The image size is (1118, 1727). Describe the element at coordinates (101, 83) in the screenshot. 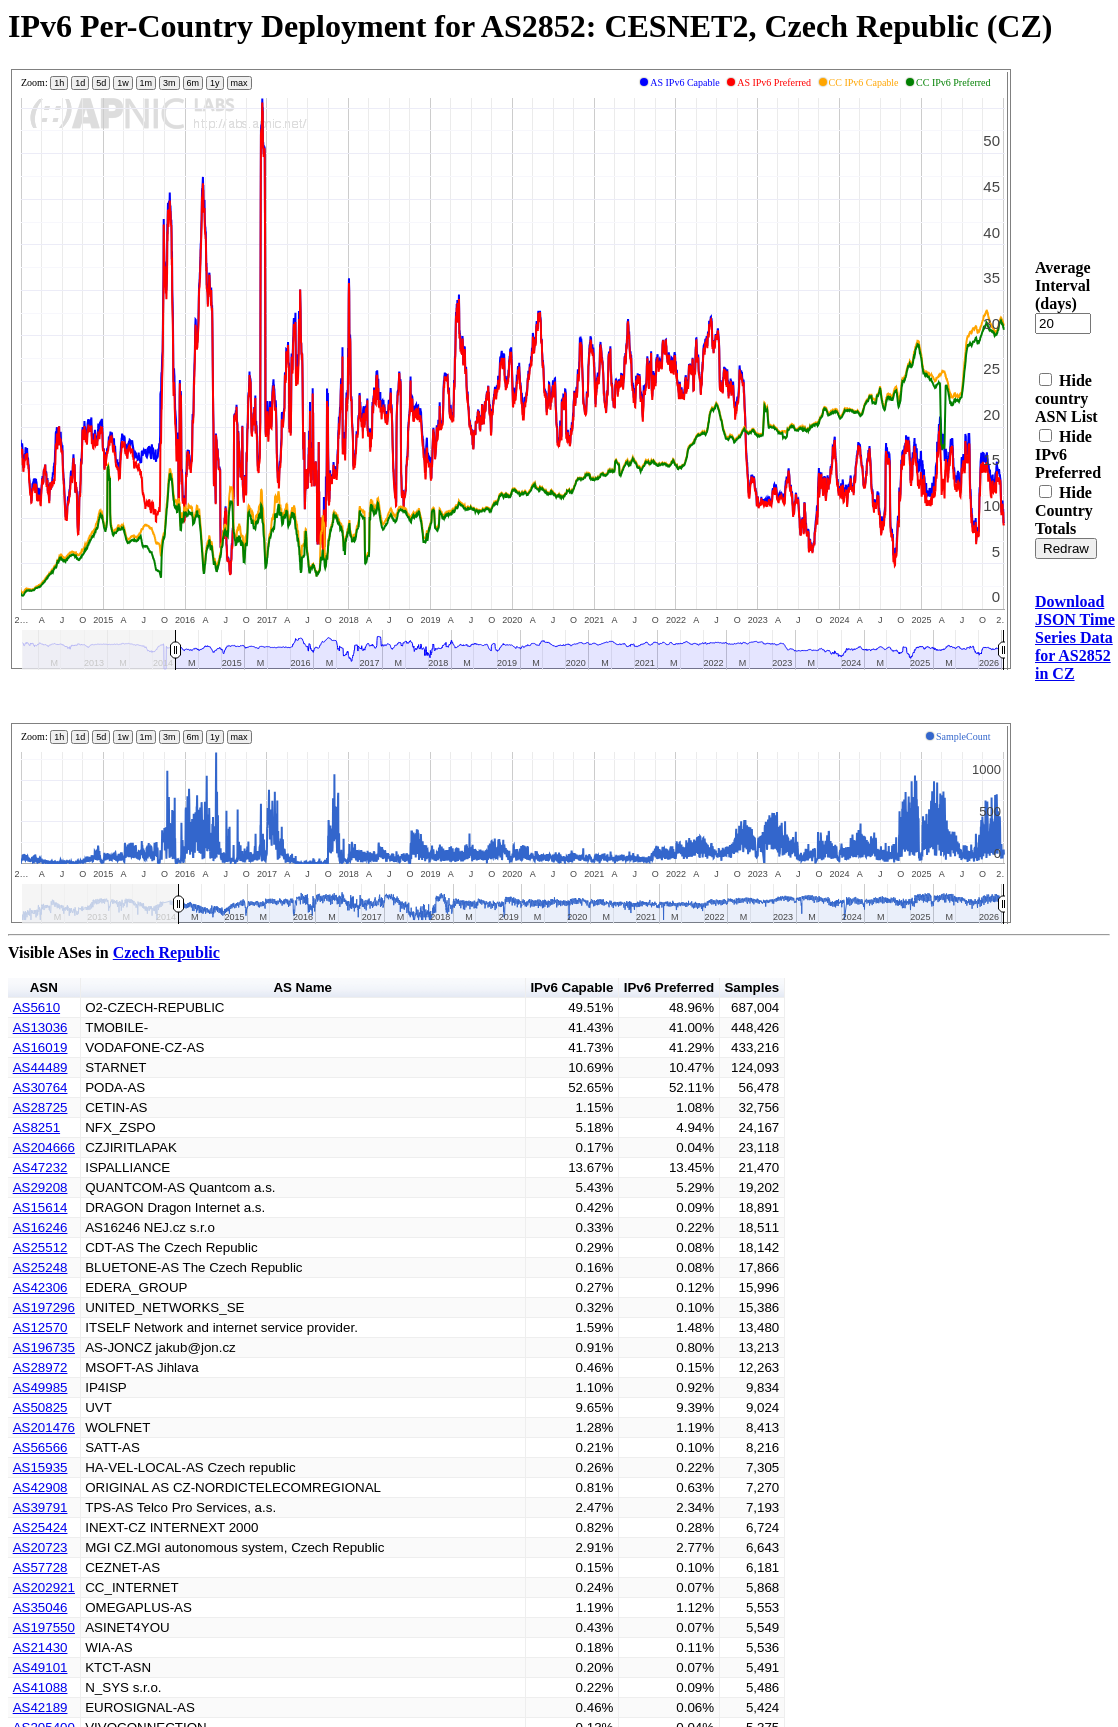

I see `5d` at that location.